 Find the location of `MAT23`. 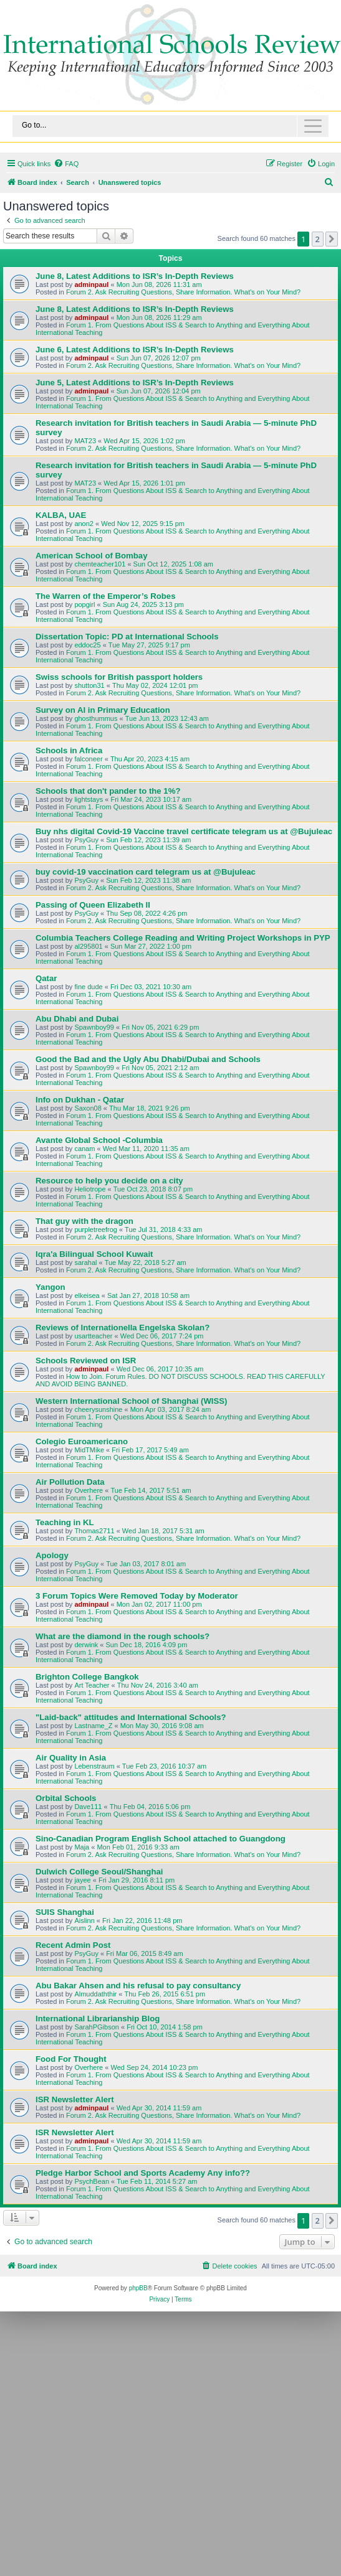

MAT23 is located at coordinates (85, 440).